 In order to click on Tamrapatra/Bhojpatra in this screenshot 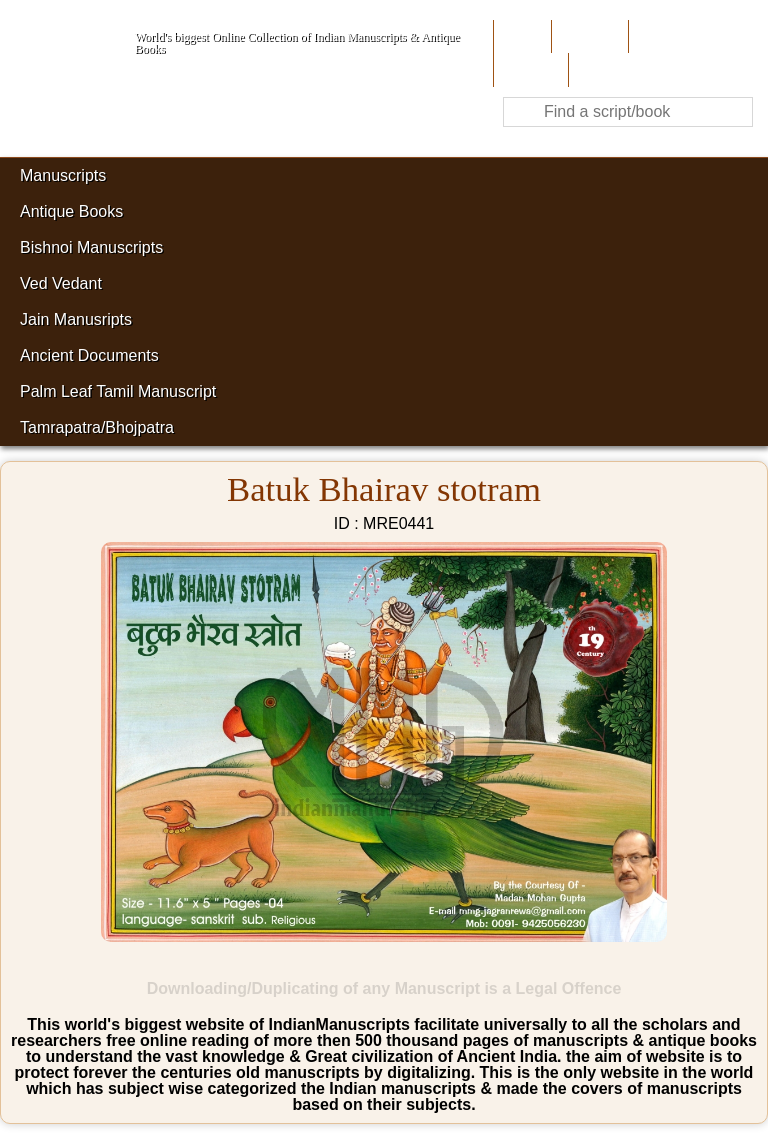, I will do `click(97, 427)`.